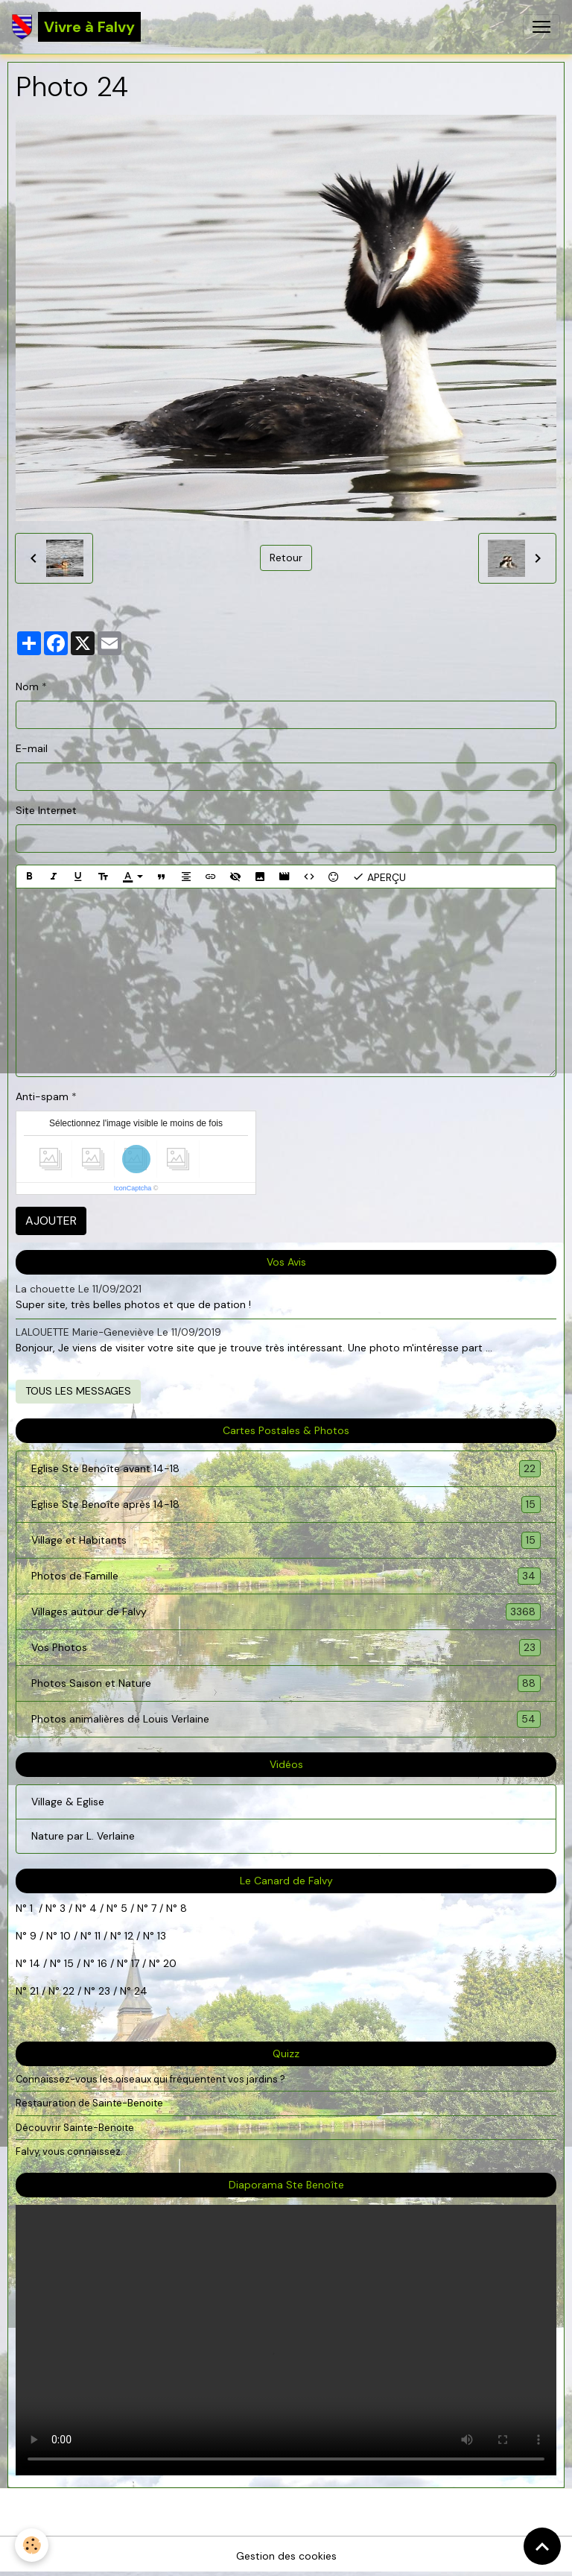  What do you see at coordinates (161, 1935) in the screenshot?
I see `13` at bounding box center [161, 1935].